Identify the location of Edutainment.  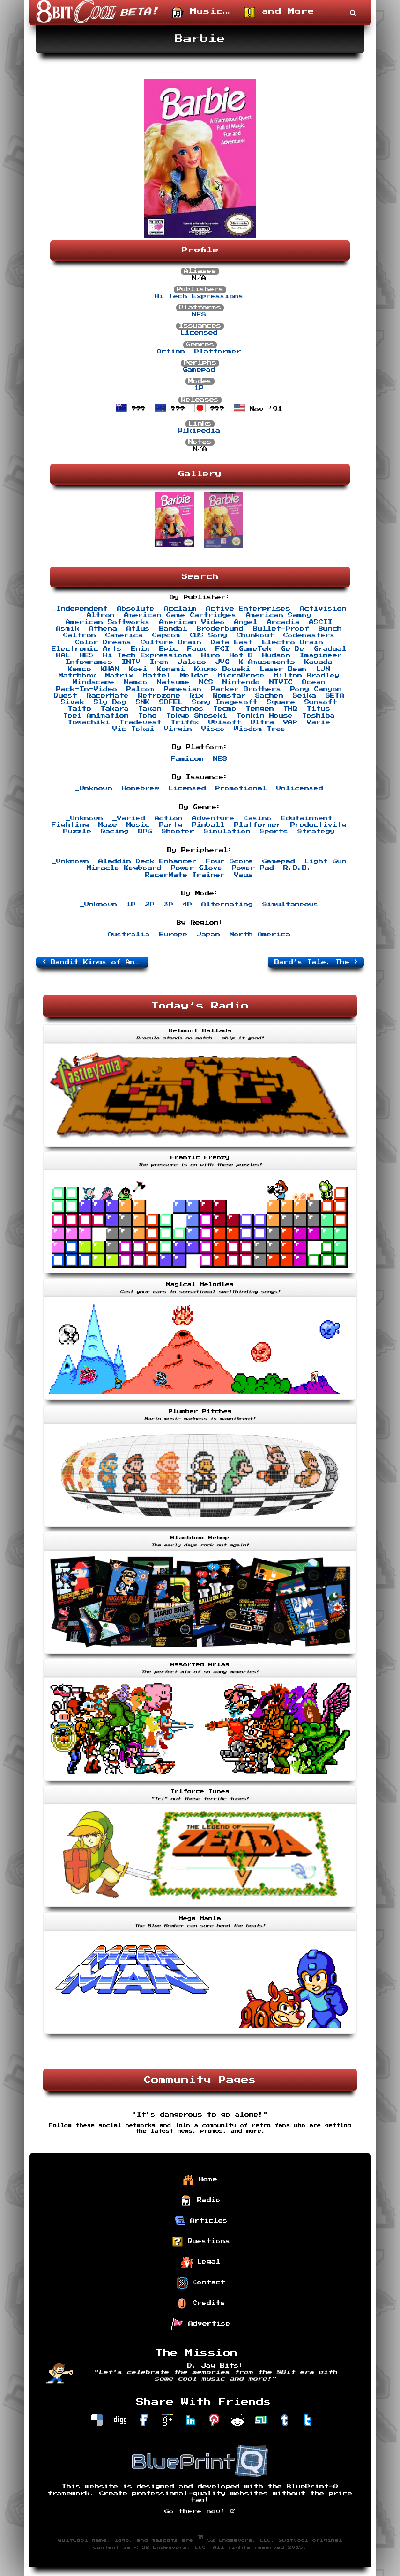
(307, 818).